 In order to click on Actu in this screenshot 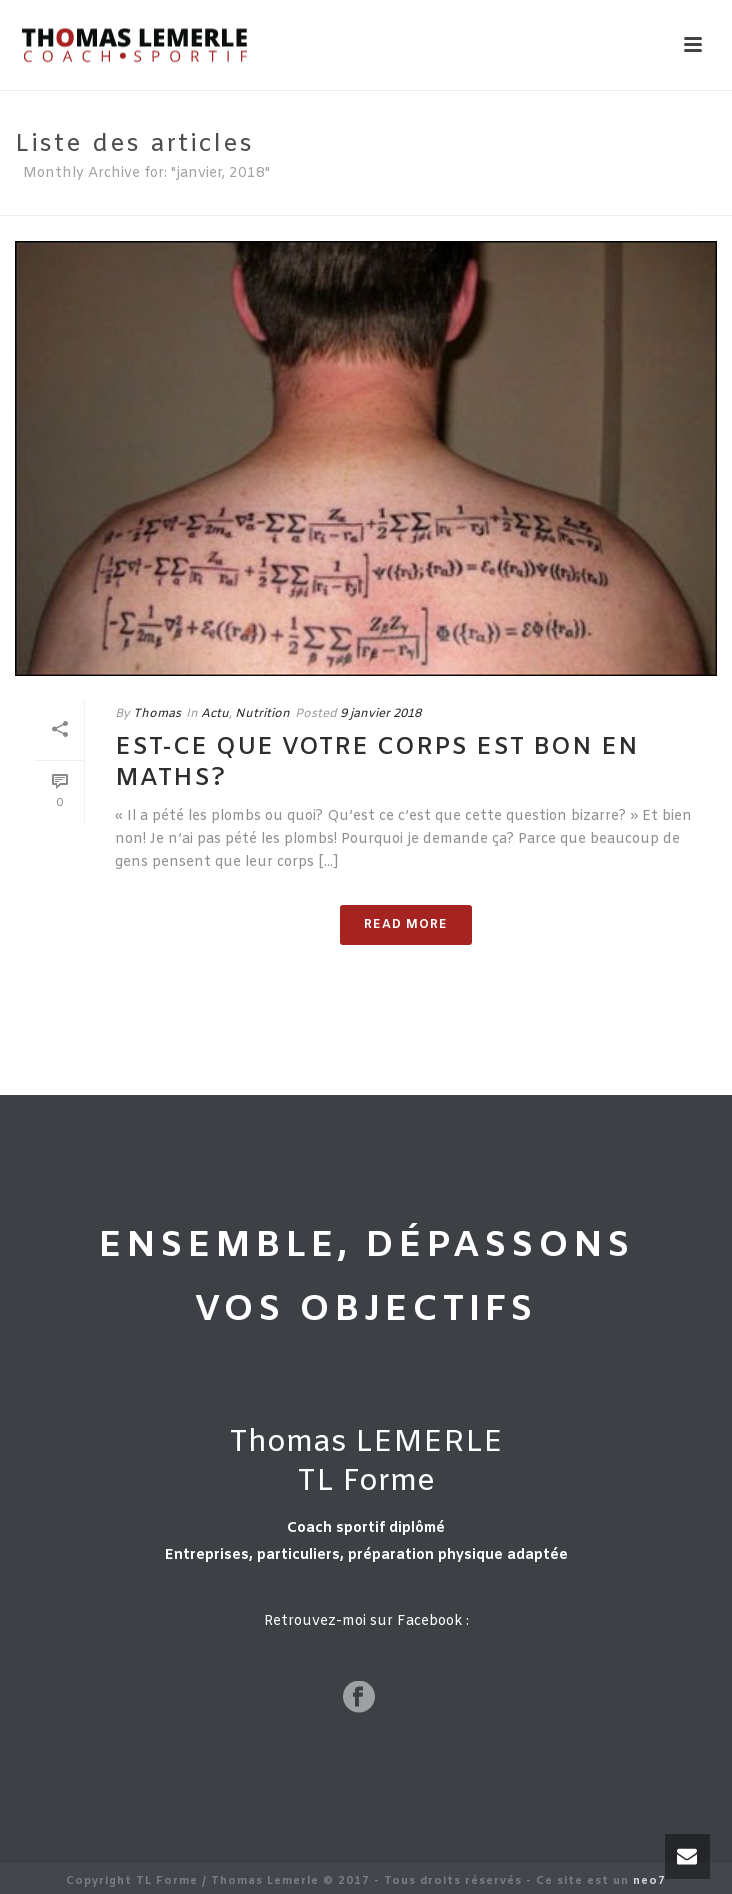, I will do `click(215, 714)`.